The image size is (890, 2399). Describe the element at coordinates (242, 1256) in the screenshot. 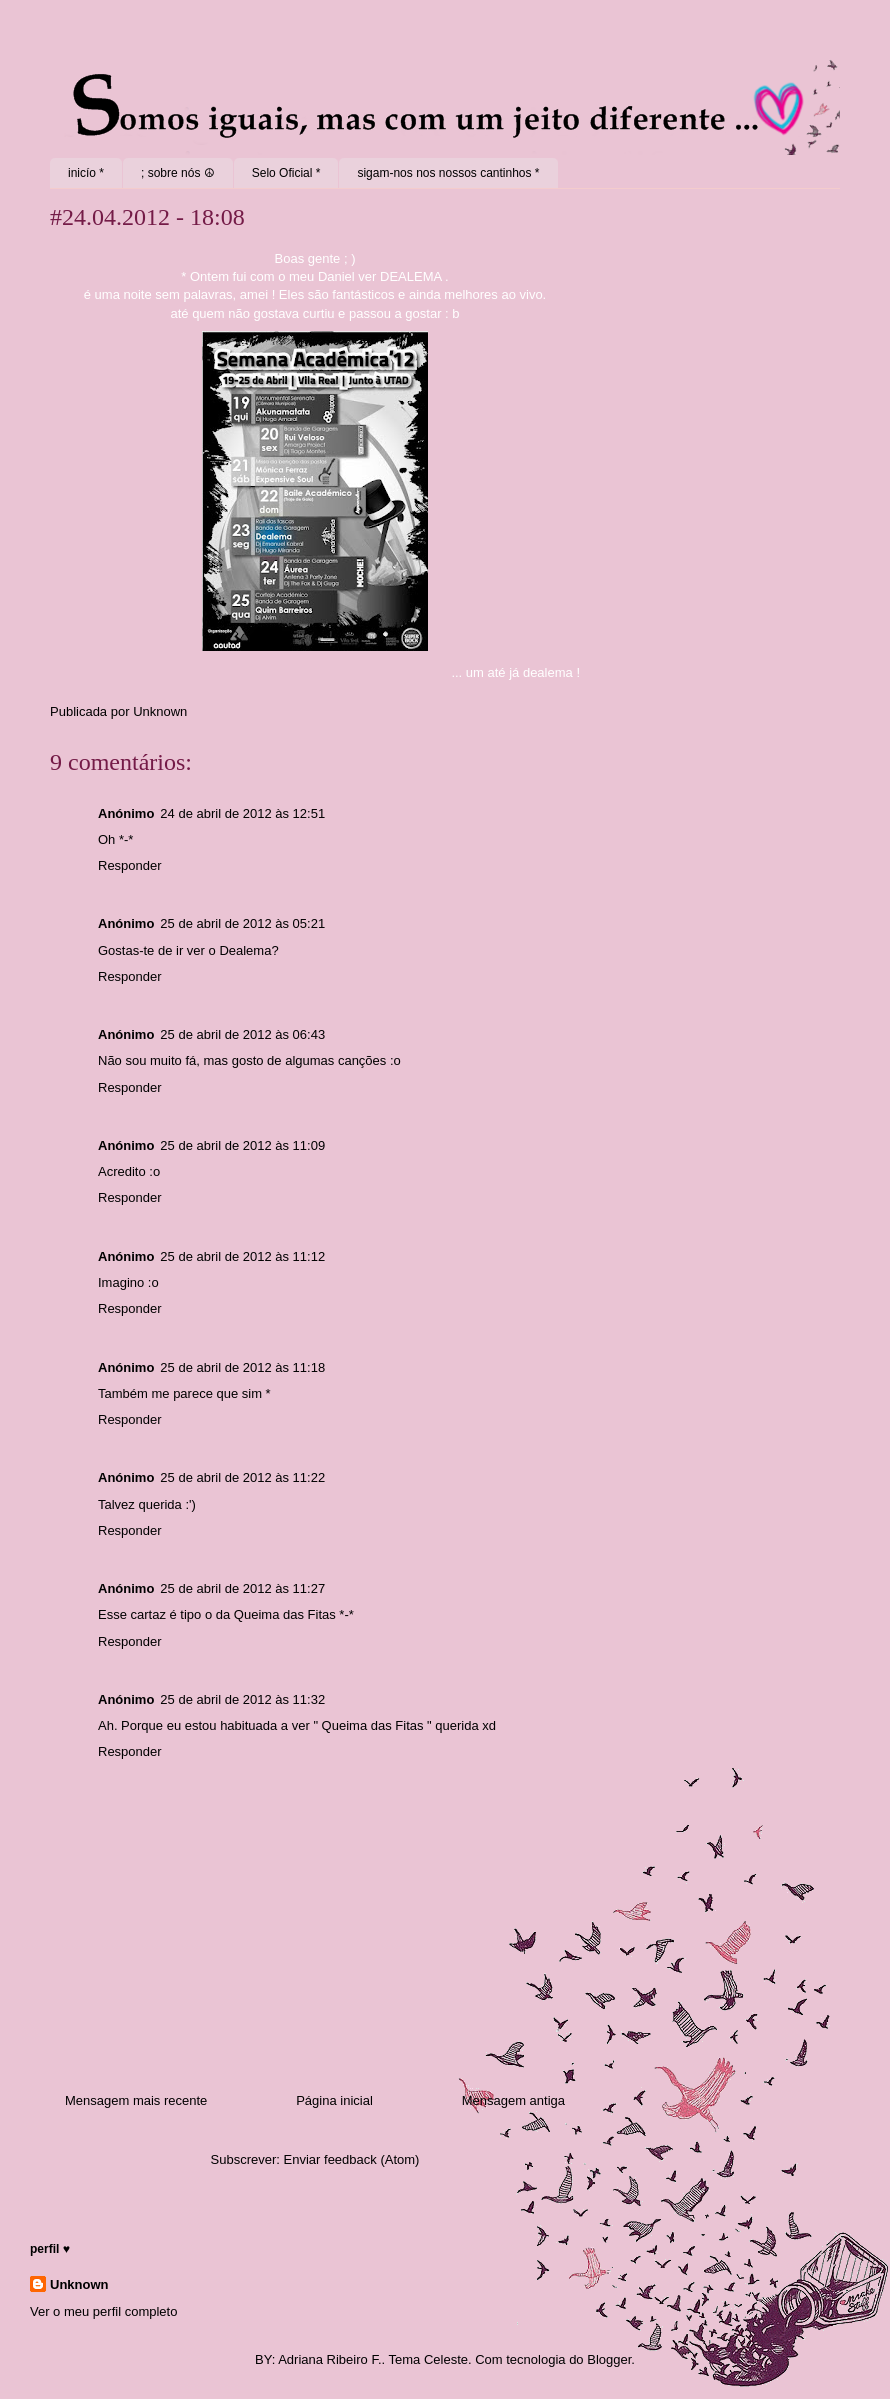

I see `25 de abril de 2012 às 11:12` at that location.